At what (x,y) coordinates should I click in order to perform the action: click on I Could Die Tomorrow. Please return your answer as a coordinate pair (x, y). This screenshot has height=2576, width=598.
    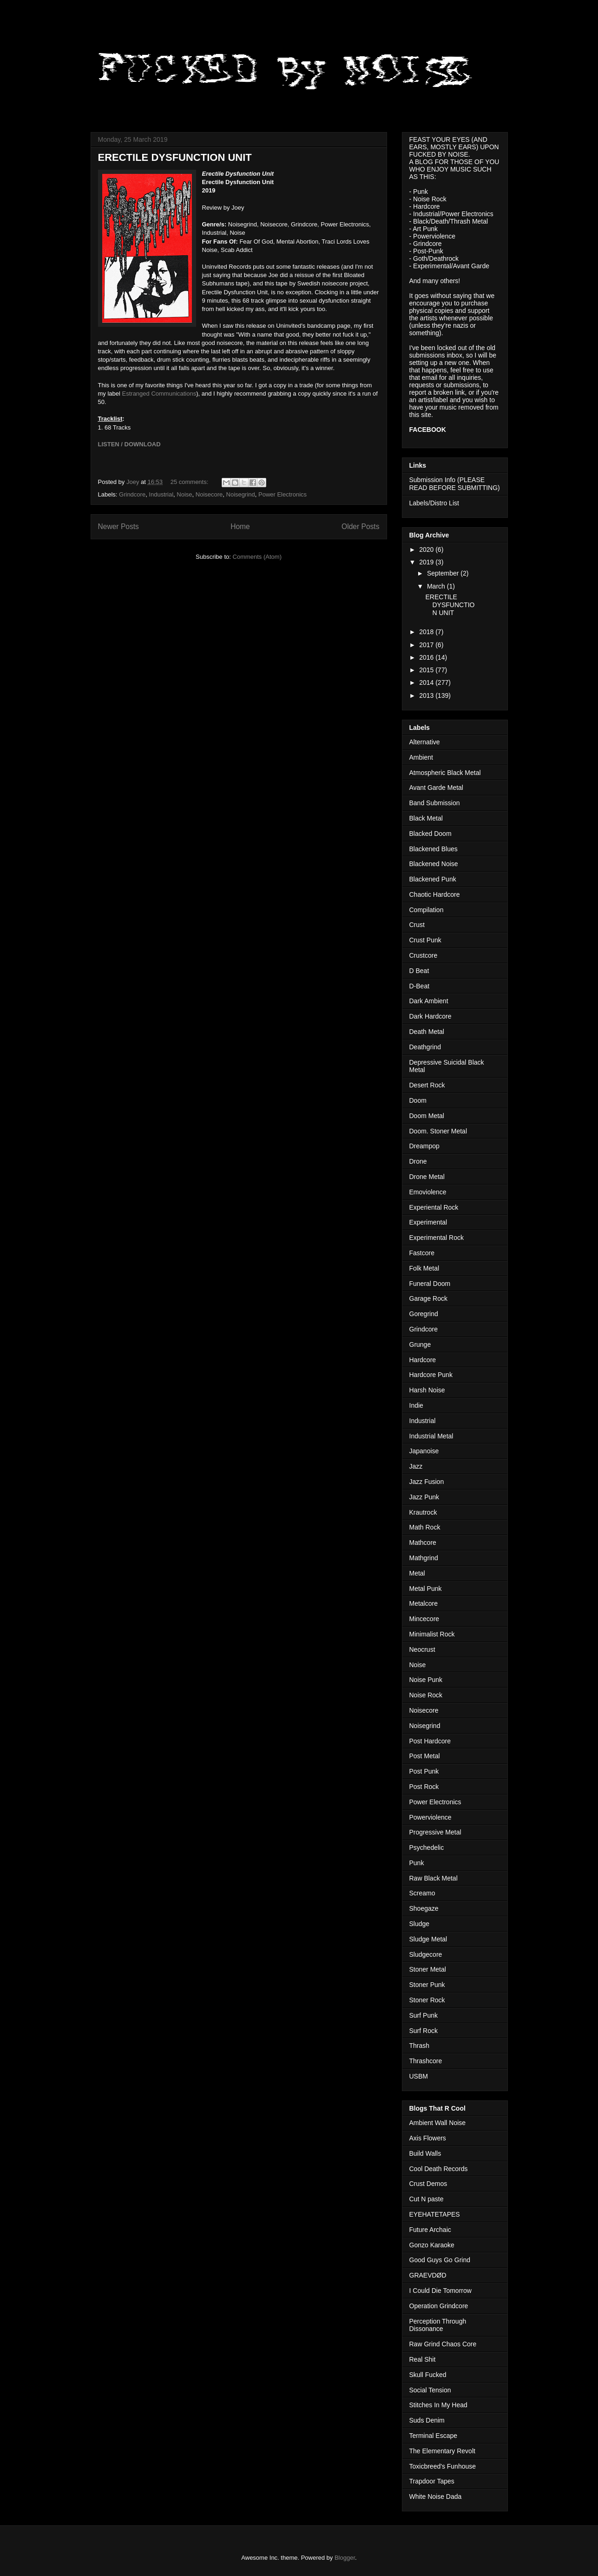
    Looking at the image, I should click on (440, 2290).